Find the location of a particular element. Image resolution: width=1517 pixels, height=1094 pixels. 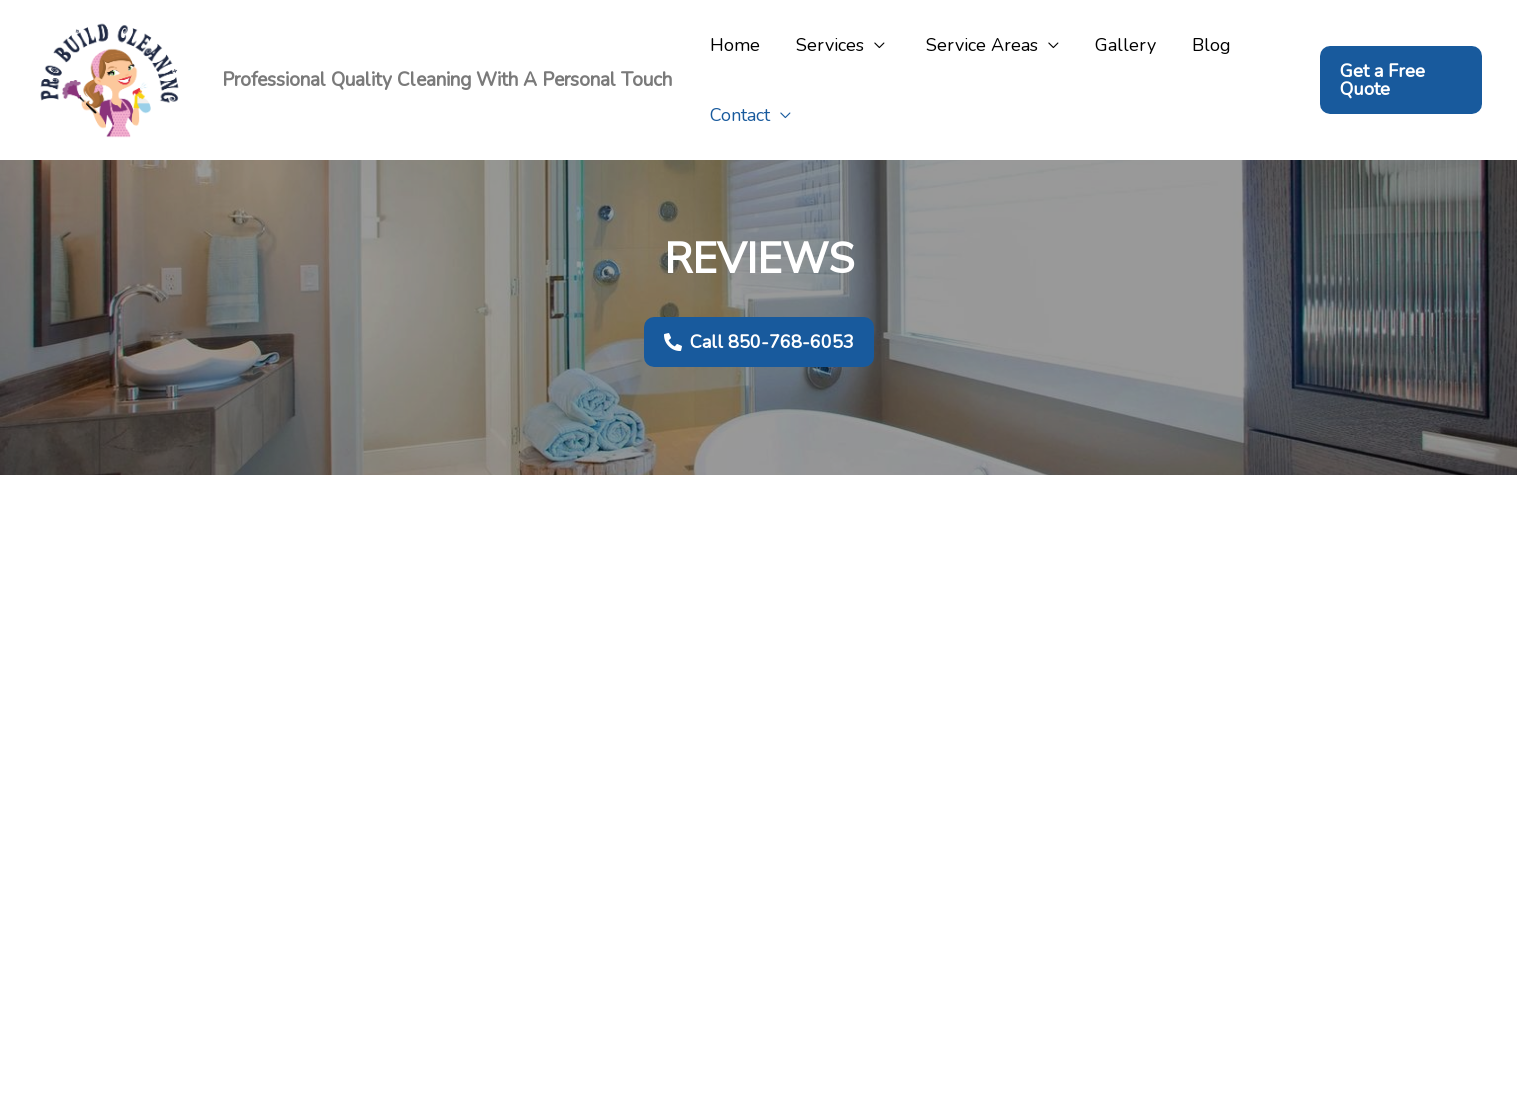

Service Areas is located at coordinates (979, 45).